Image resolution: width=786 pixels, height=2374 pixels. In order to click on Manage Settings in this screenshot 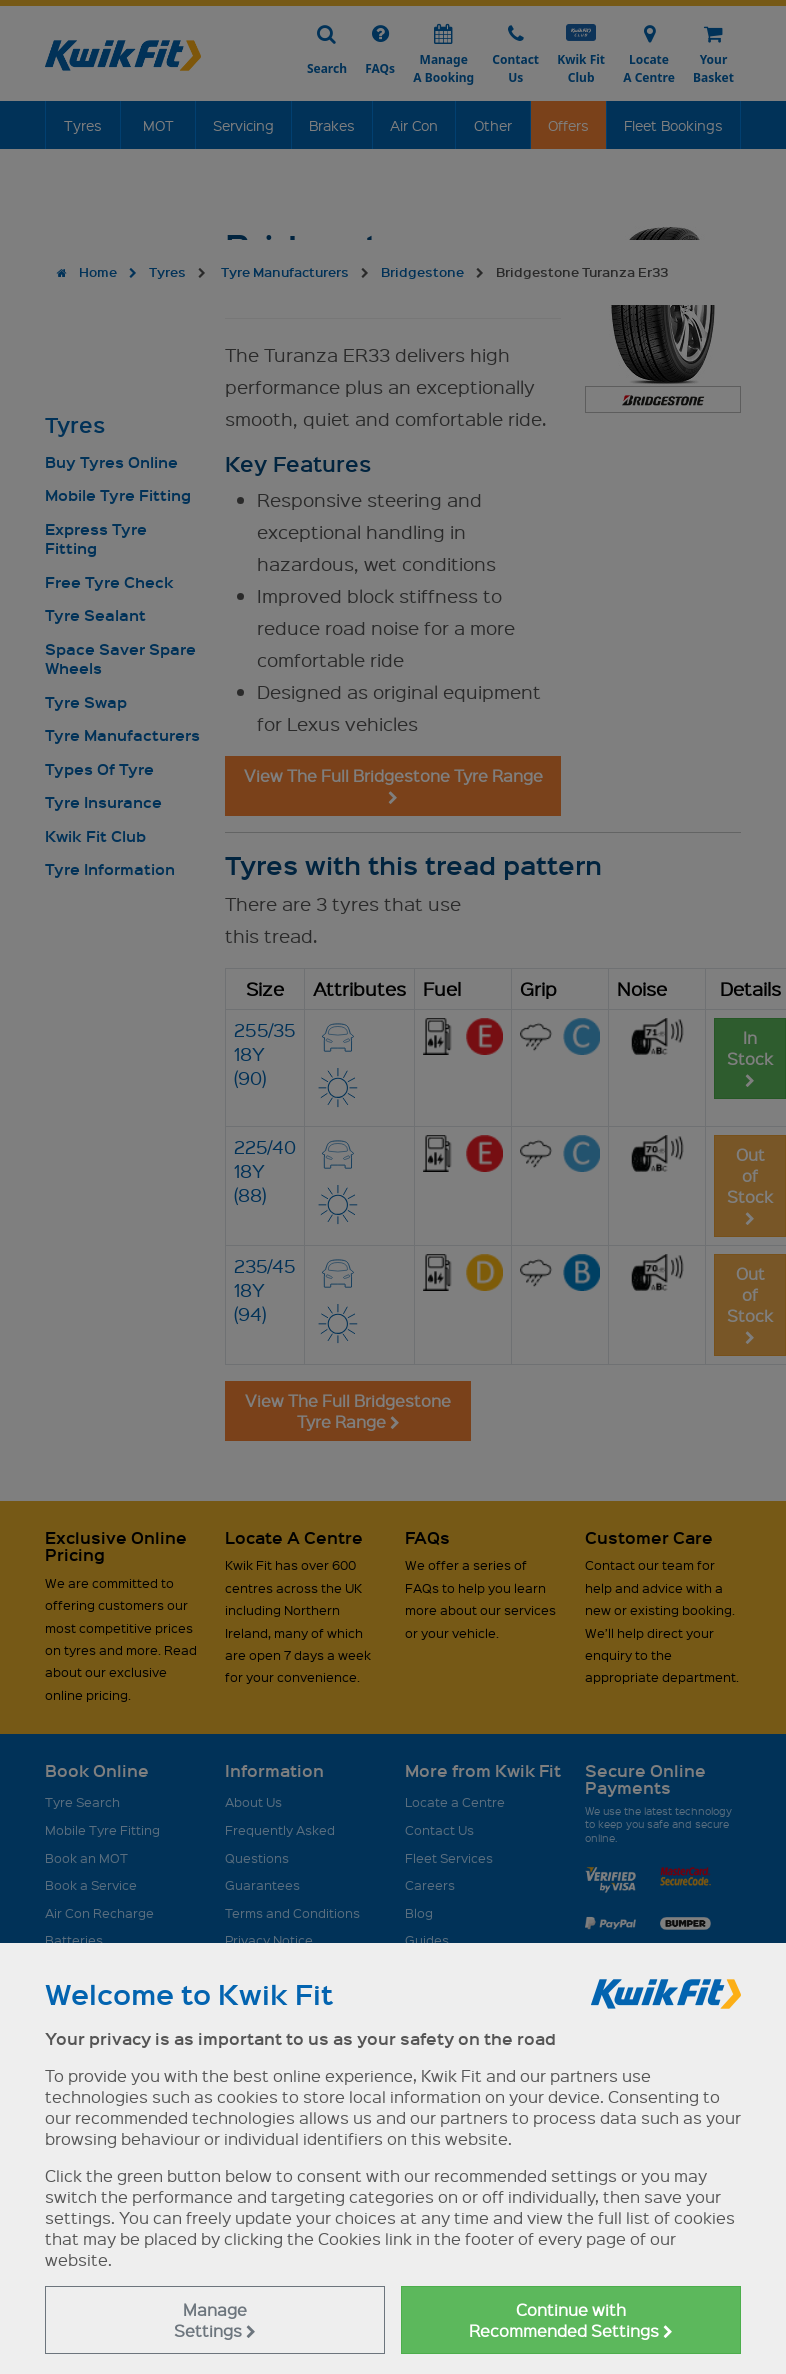, I will do `click(215, 2320)`.